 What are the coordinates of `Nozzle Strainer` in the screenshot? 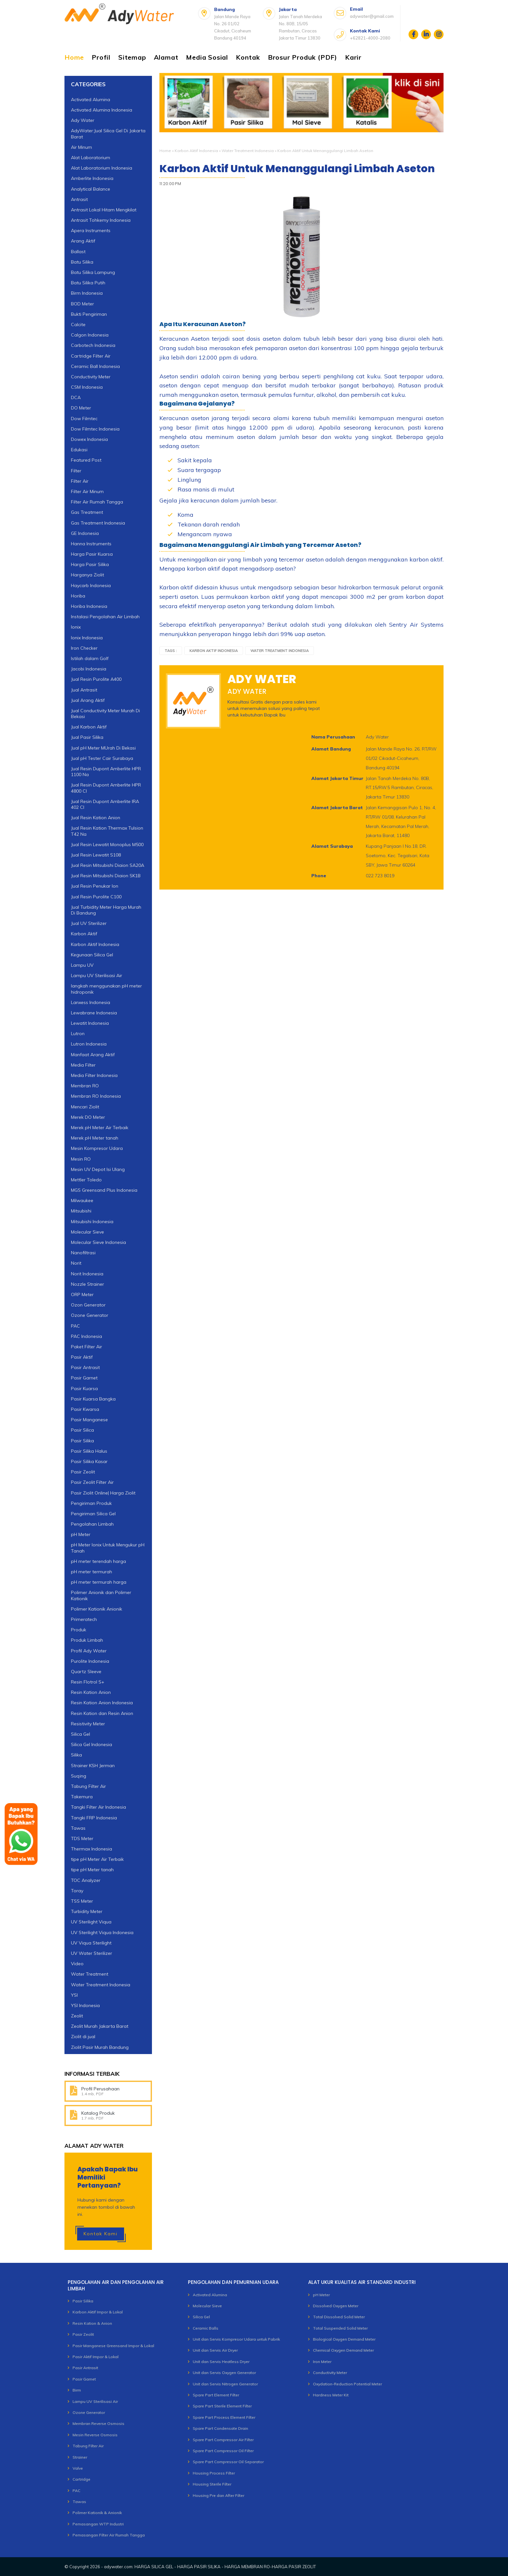 It's located at (87, 1284).